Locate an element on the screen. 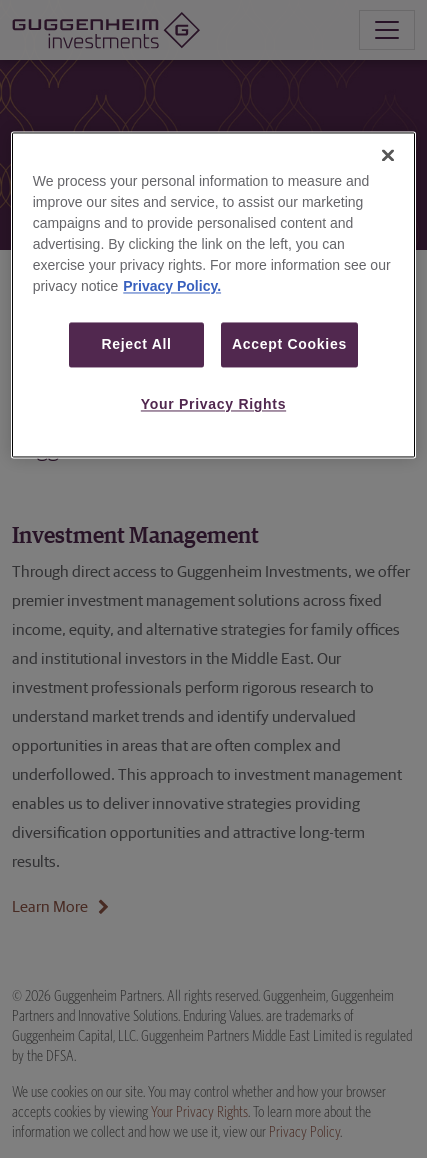 The width and height of the screenshot is (427, 1158). Reject All is located at coordinates (136, 344).